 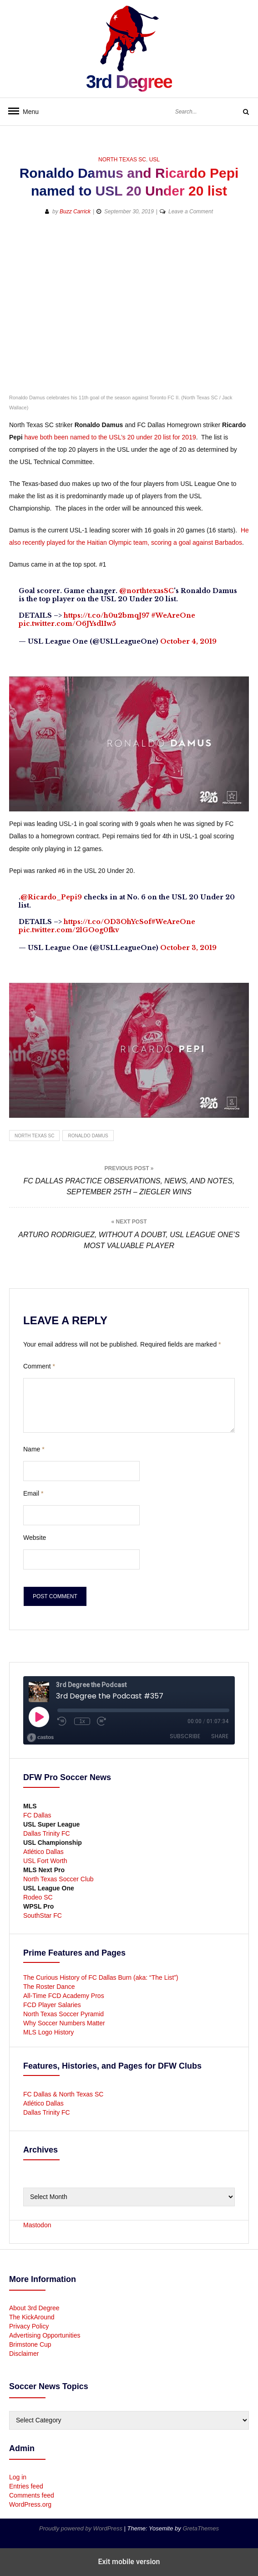 I want to click on All-Time FCD Academy Pros, so click(x=63, y=1995).